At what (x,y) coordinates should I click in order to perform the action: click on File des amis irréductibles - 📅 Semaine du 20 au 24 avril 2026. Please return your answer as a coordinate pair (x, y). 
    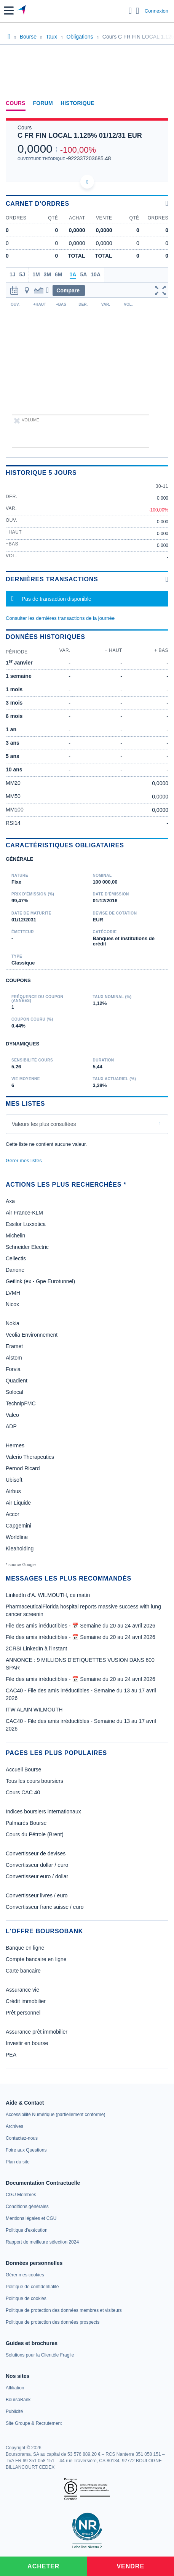
    Looking at the image, I should click on (80, 1626).